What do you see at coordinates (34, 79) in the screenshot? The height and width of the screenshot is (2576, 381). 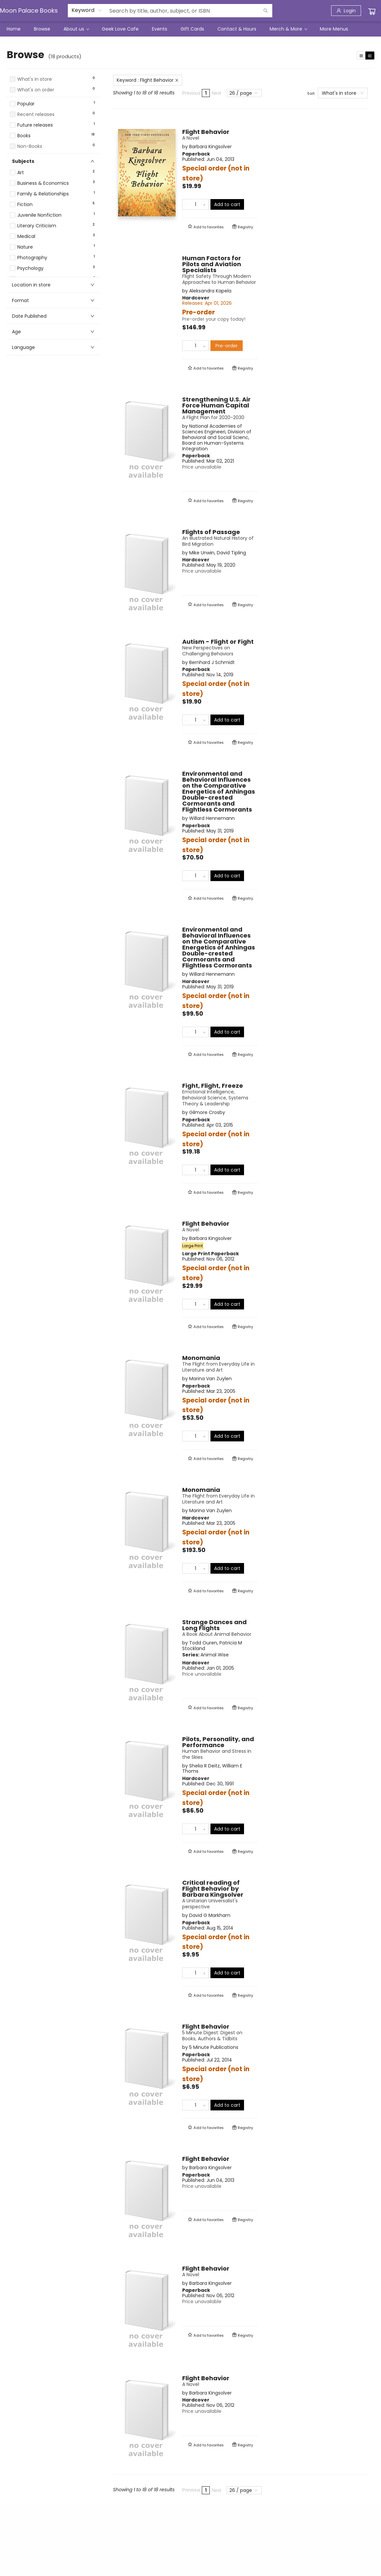 I see `What's in store` at bounding box center [34, 79].